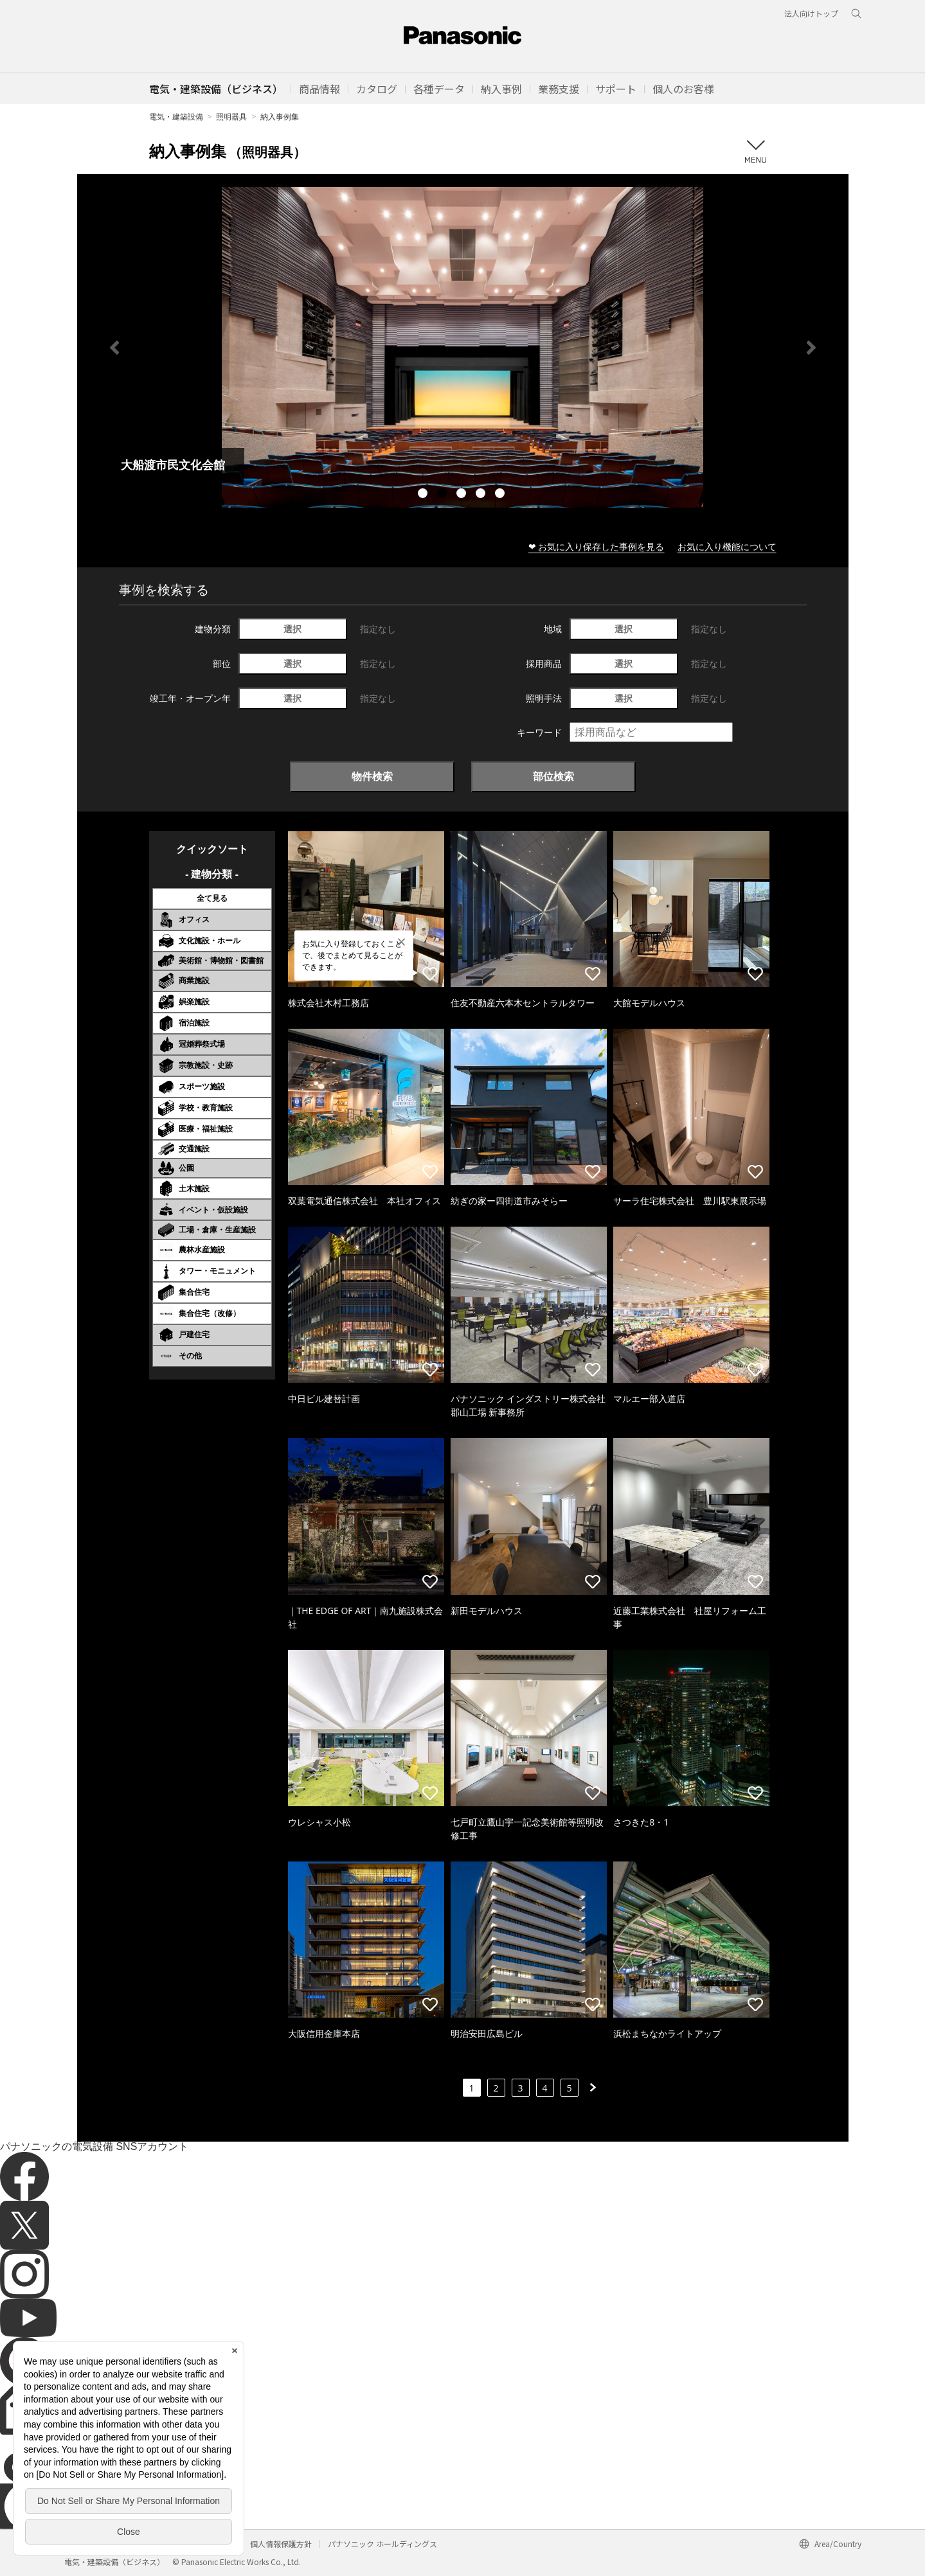  I want to click on 照明器具, so click(231, 116).